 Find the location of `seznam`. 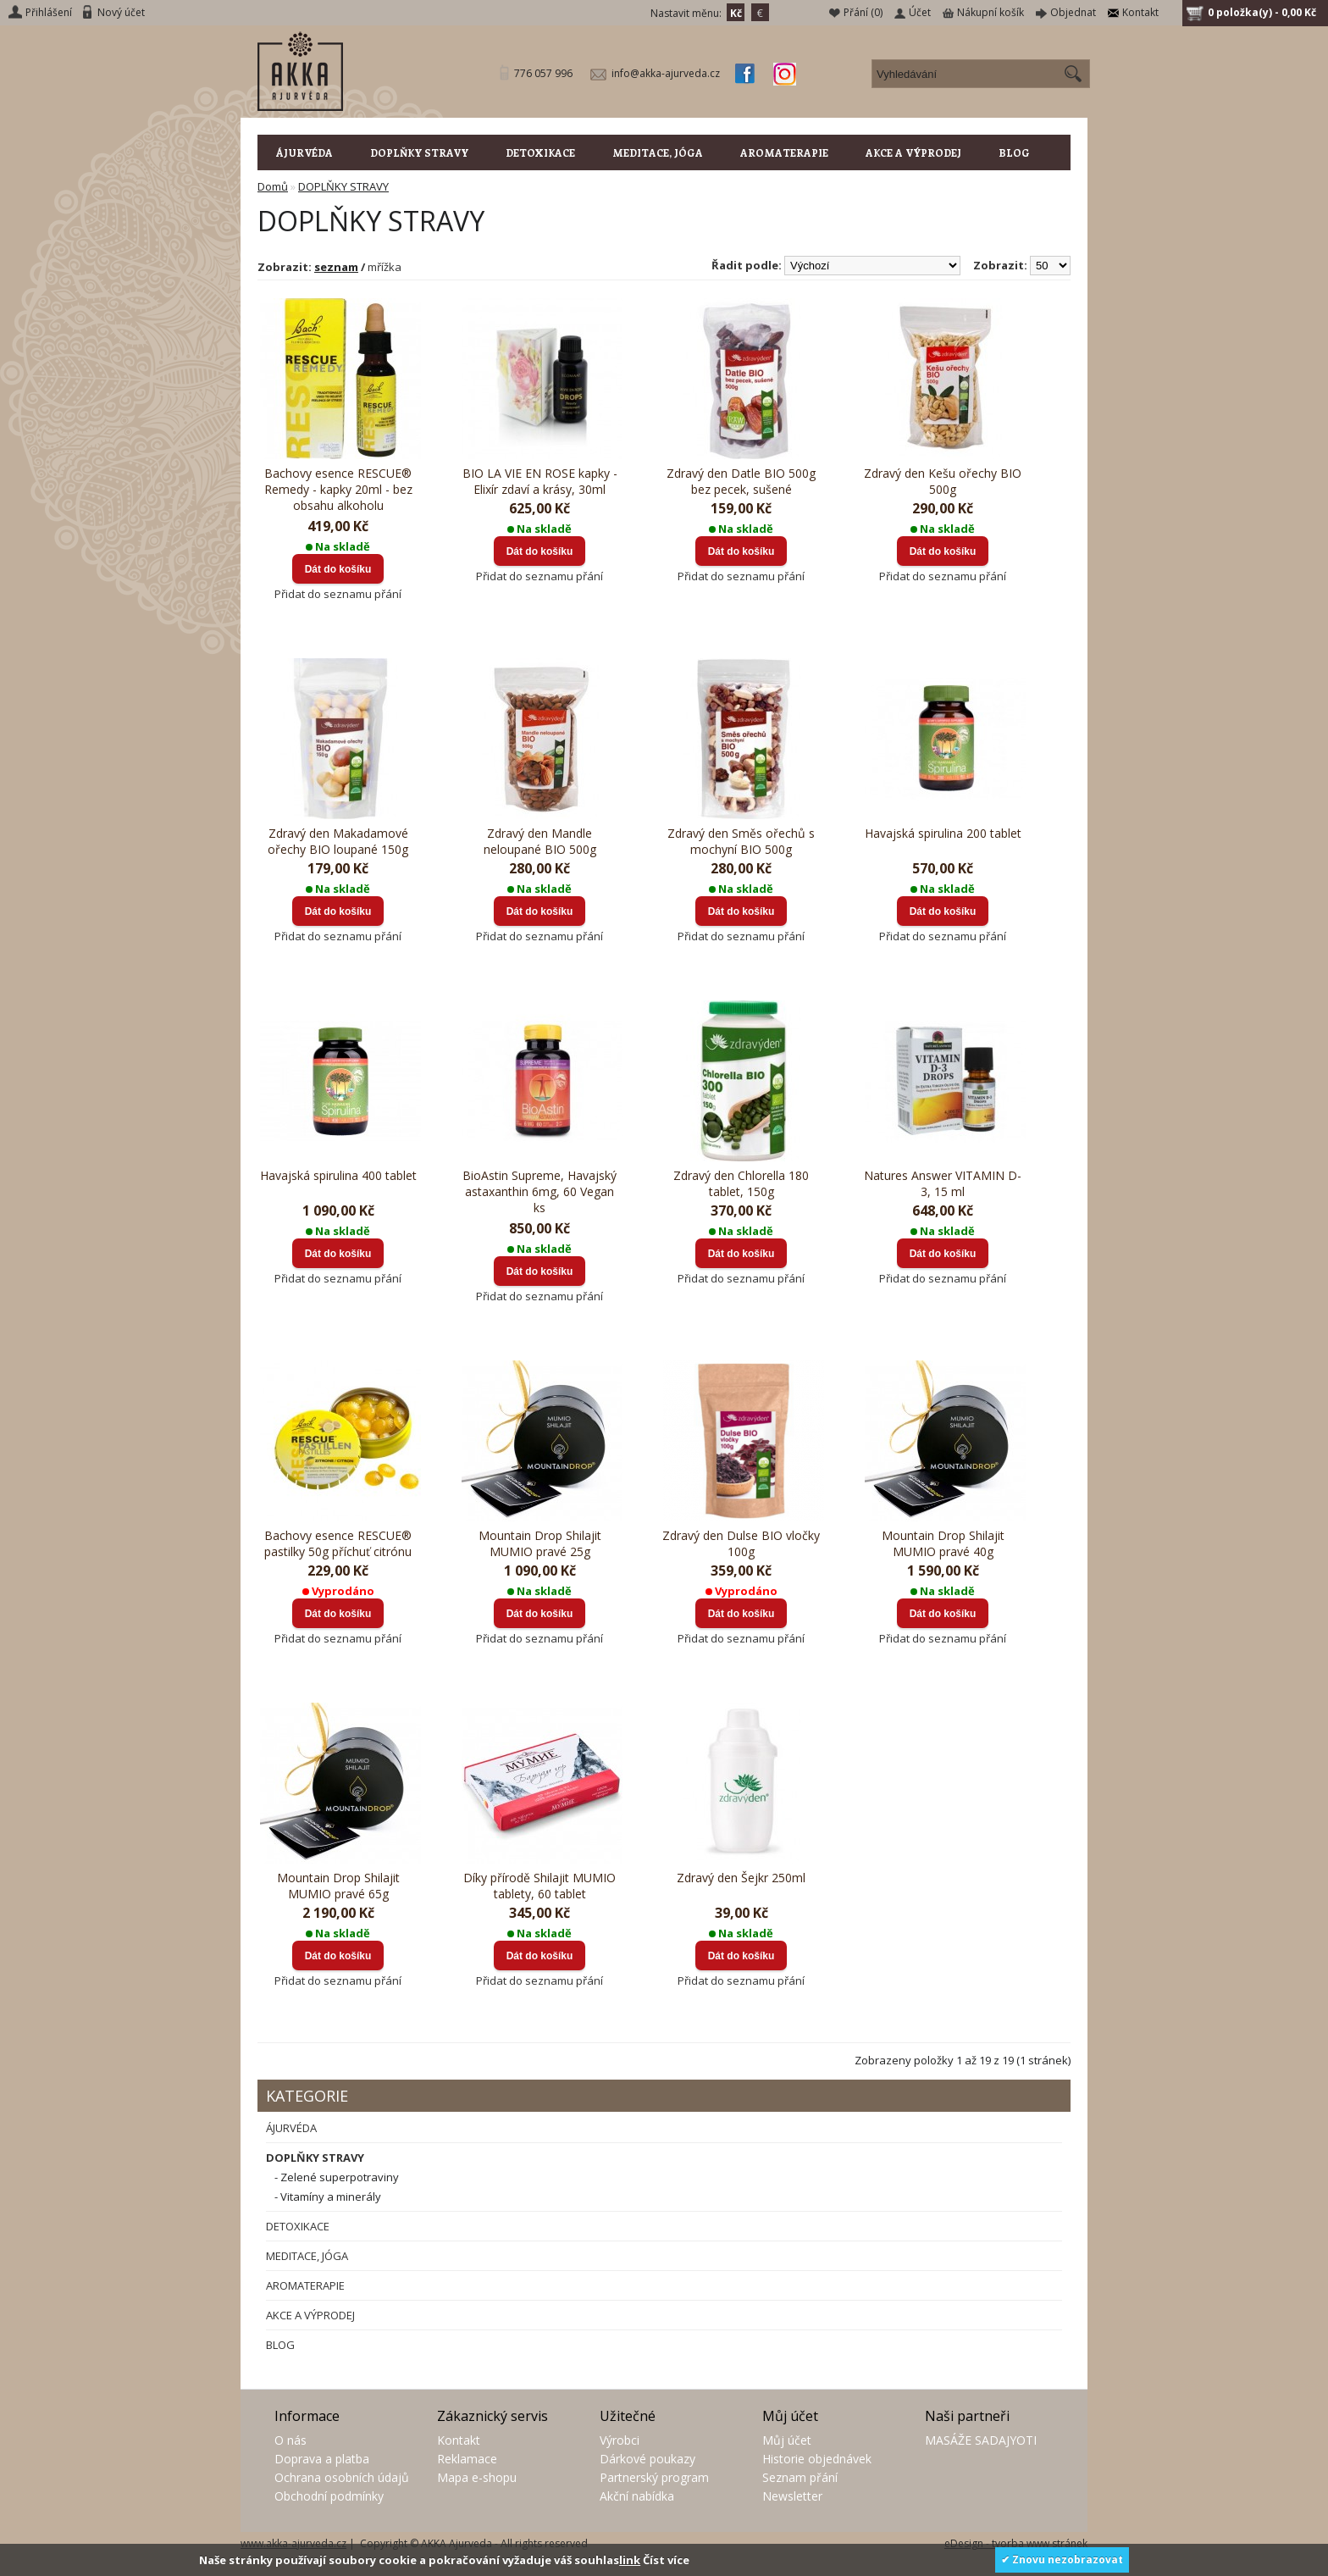

seznam is located at coordinates (336, 266).